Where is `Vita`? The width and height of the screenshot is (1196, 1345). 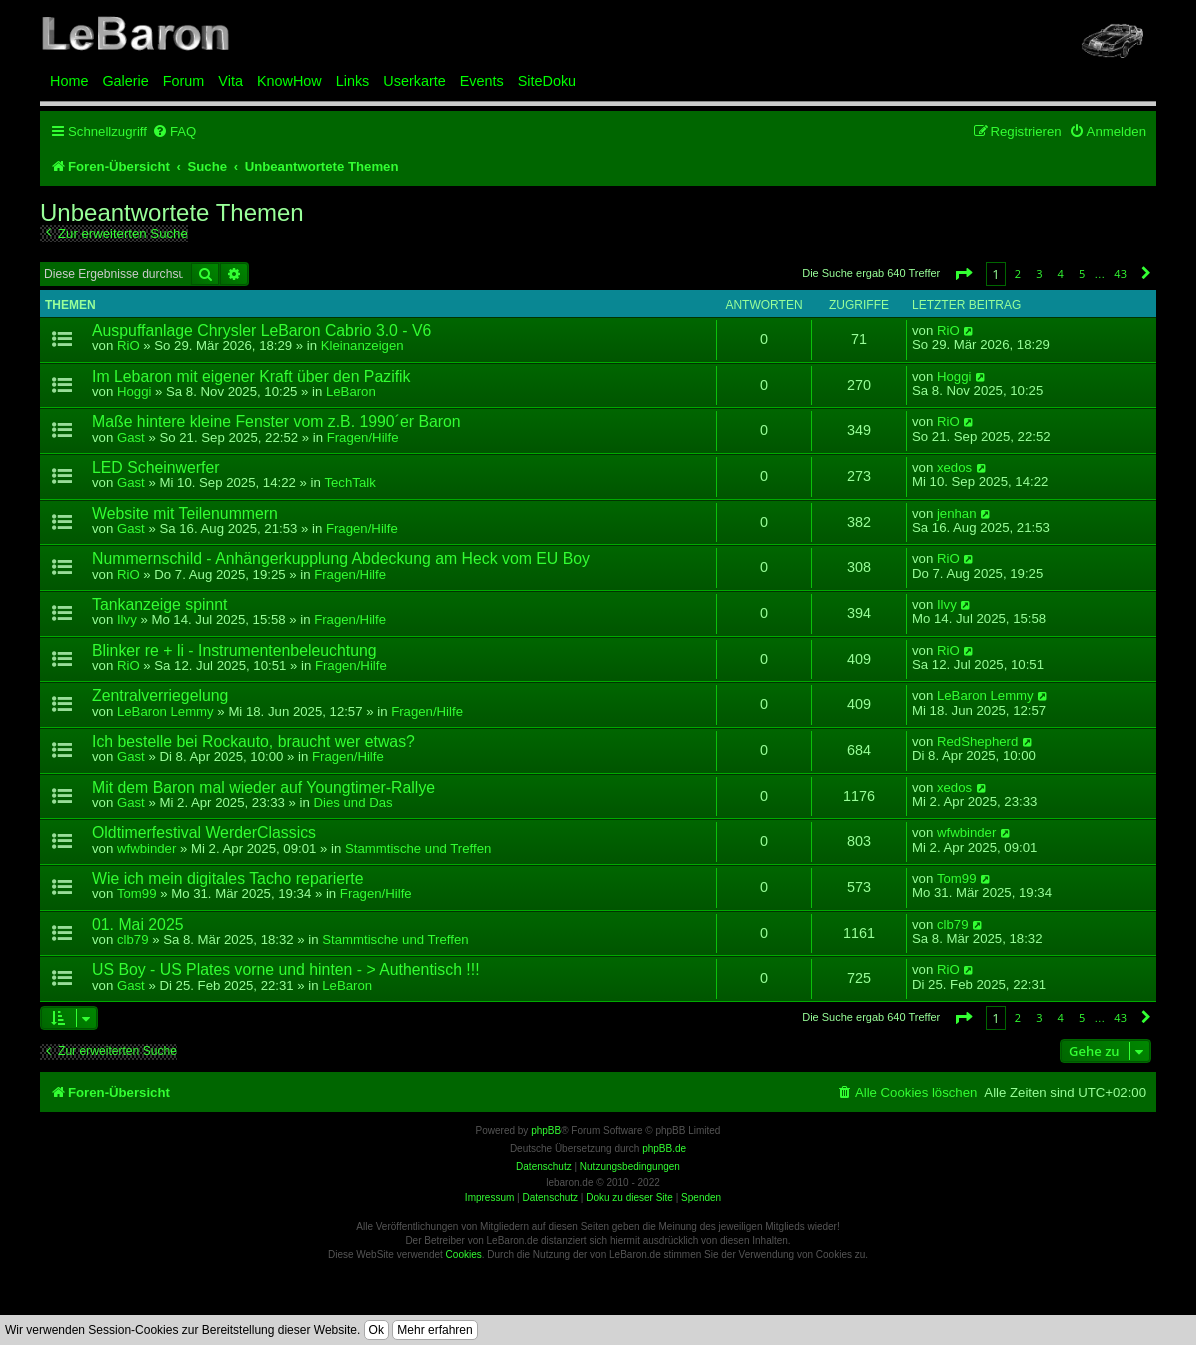
Vita is located at coordinates (230, 81).